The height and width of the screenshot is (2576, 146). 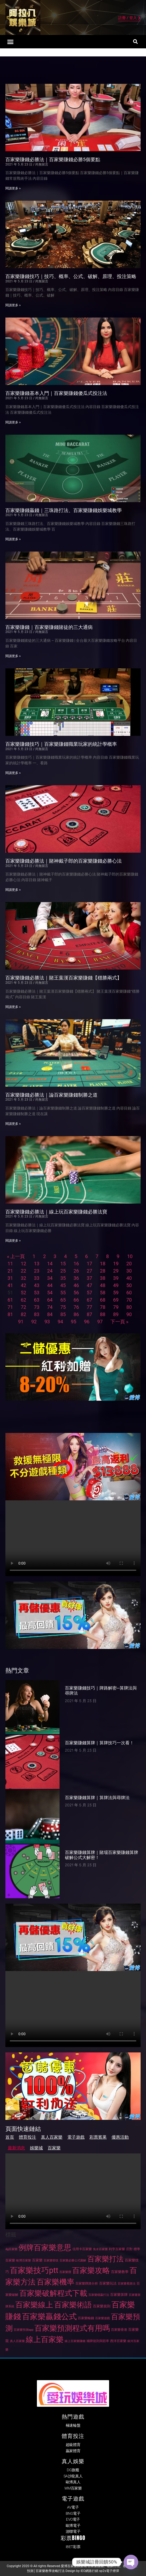 What do you see at coordinates (50, 1300) in the screenshot?
I see `64` at bounding box center [50, 1300].